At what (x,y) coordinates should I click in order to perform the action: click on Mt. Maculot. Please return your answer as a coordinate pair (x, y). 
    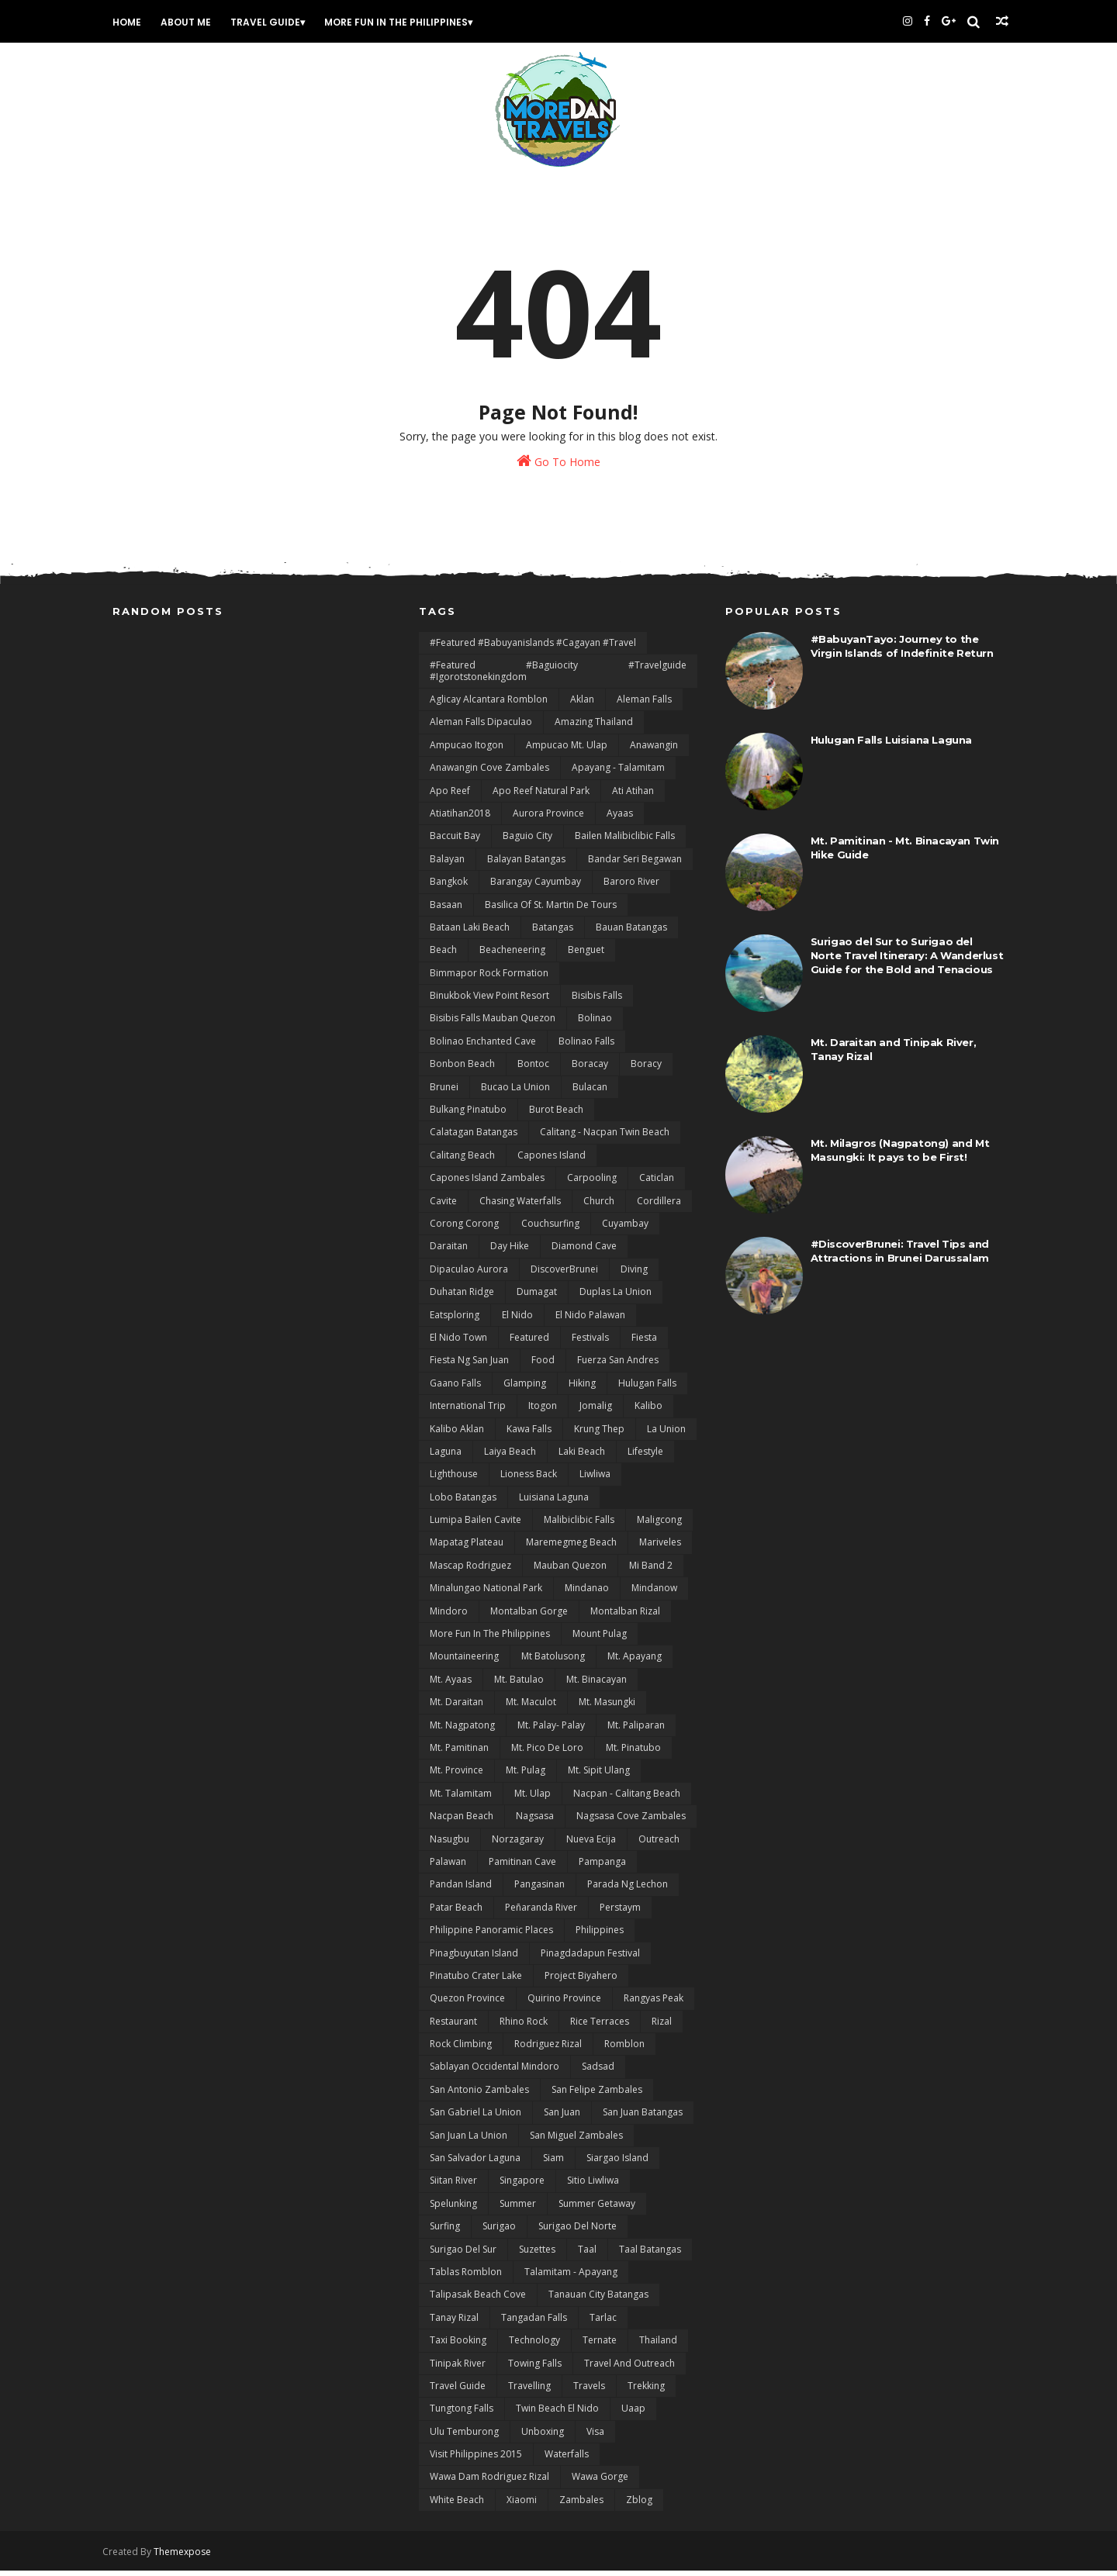
    Looking at the image, I should click on (531, 1707).